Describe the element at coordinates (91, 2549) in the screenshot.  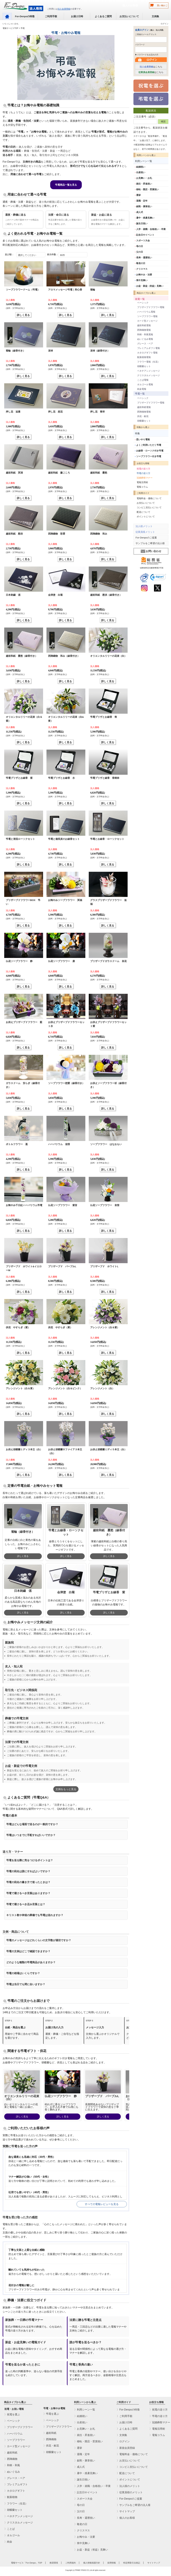
I see `〉お盆・新盆（初盆）見舞い` at that location.